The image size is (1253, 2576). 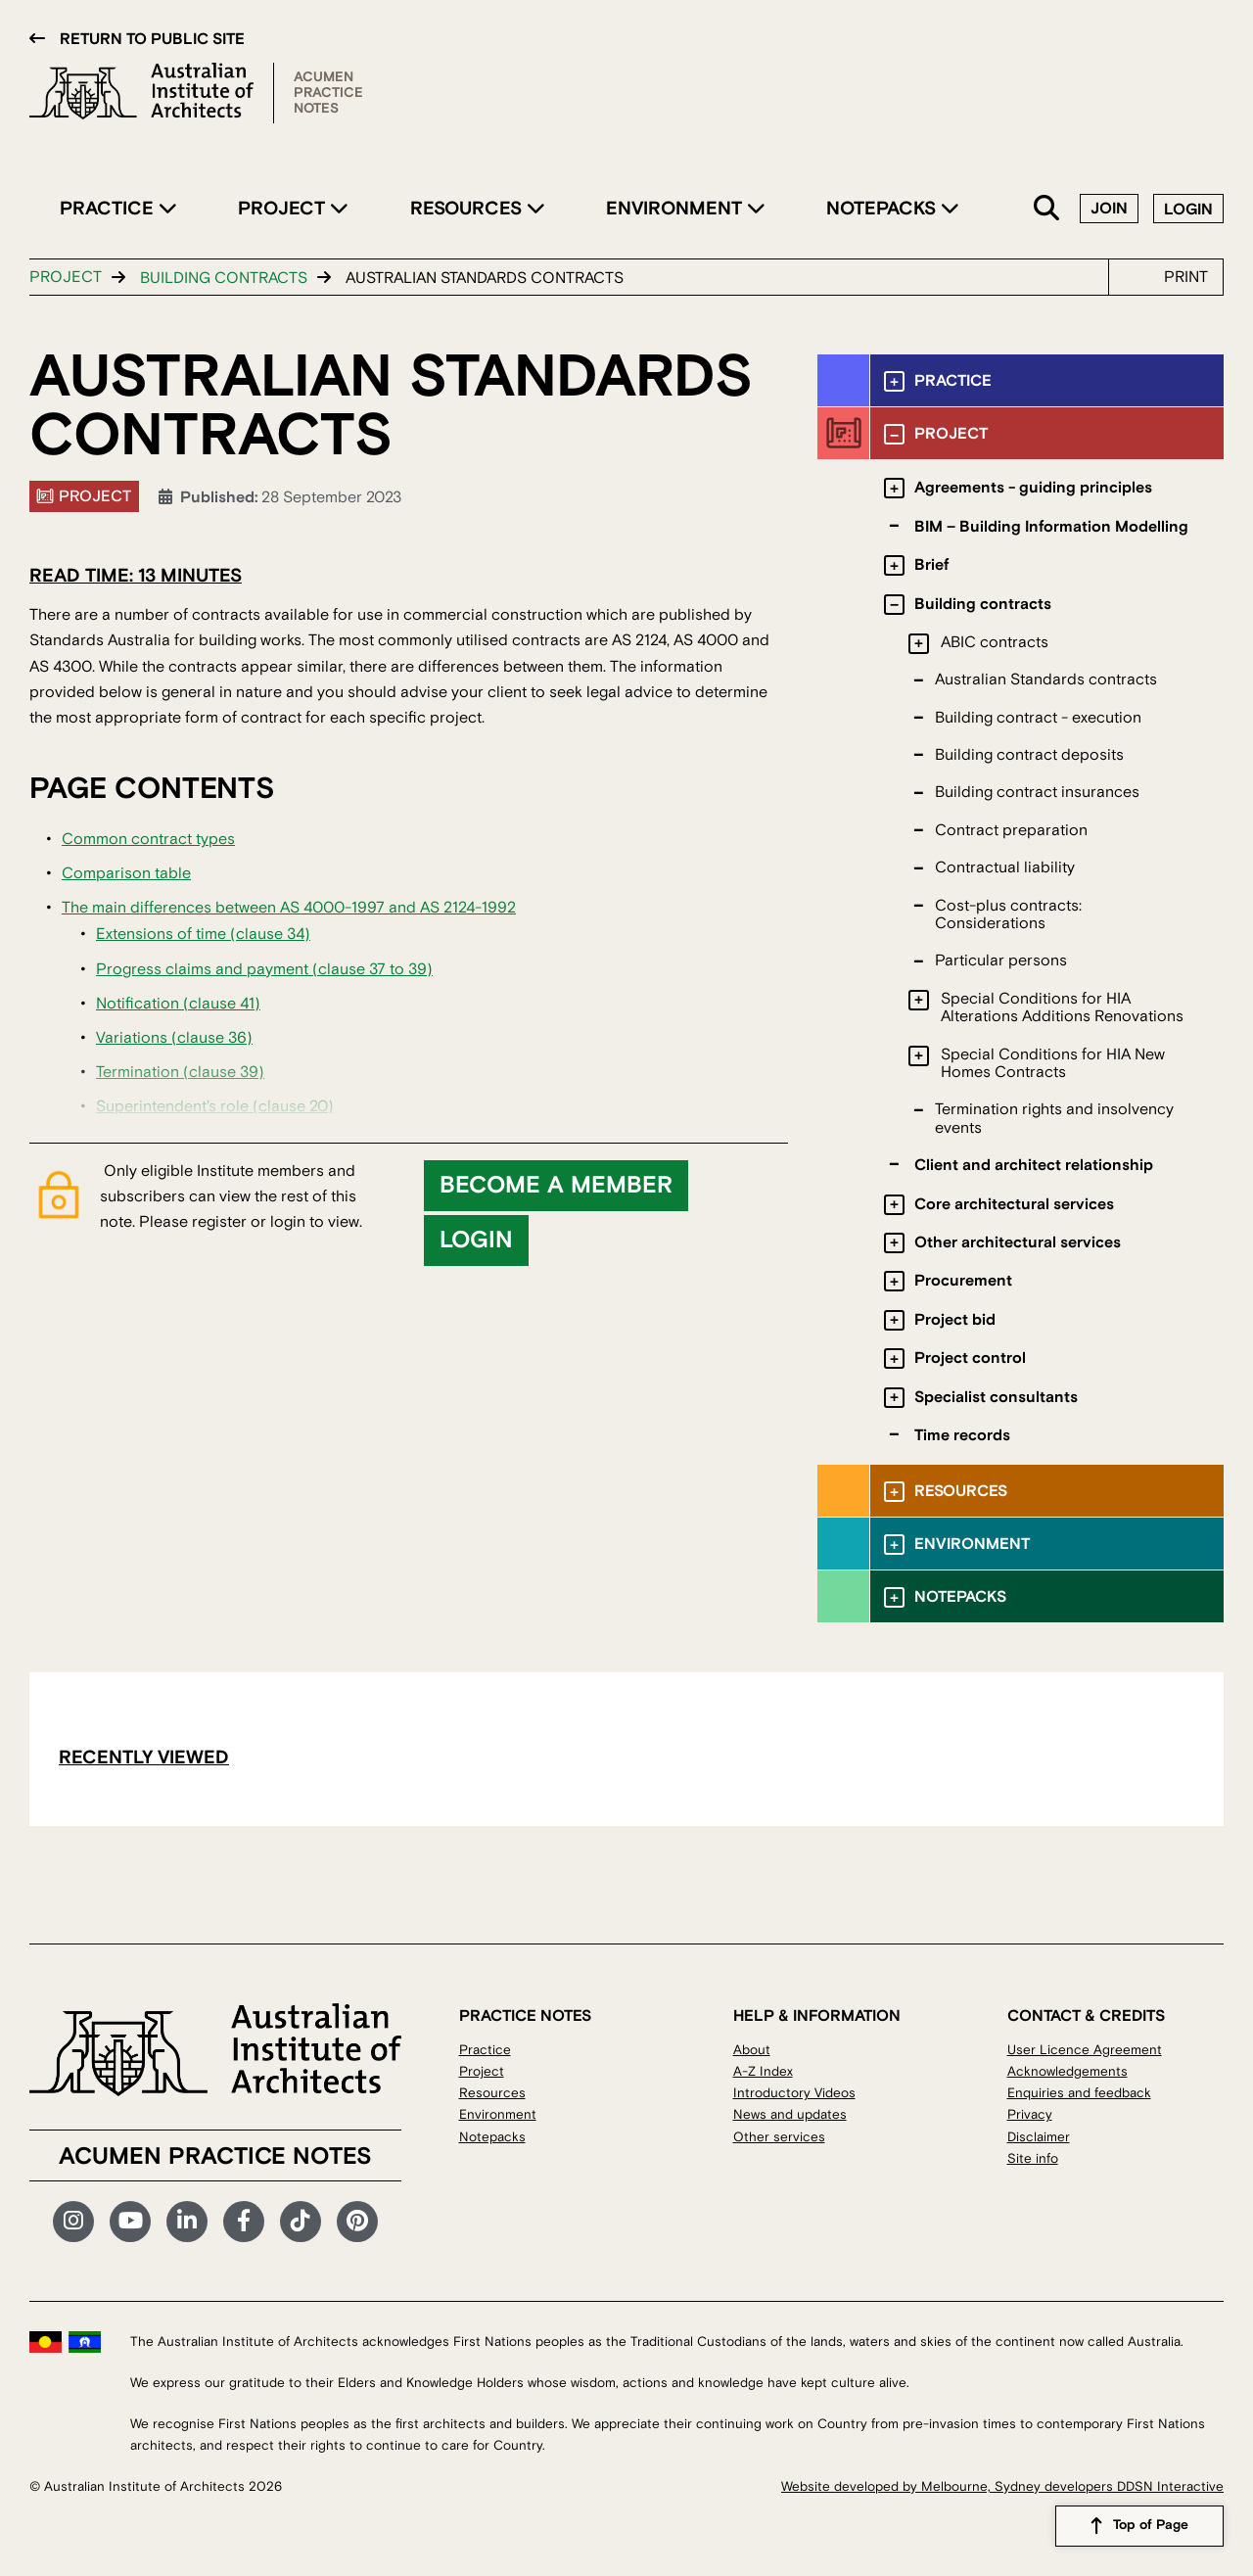 What do you see at coordinates (883, 208) in the screenshot?
I see `Notepacks` at bounding box center [883, 208].